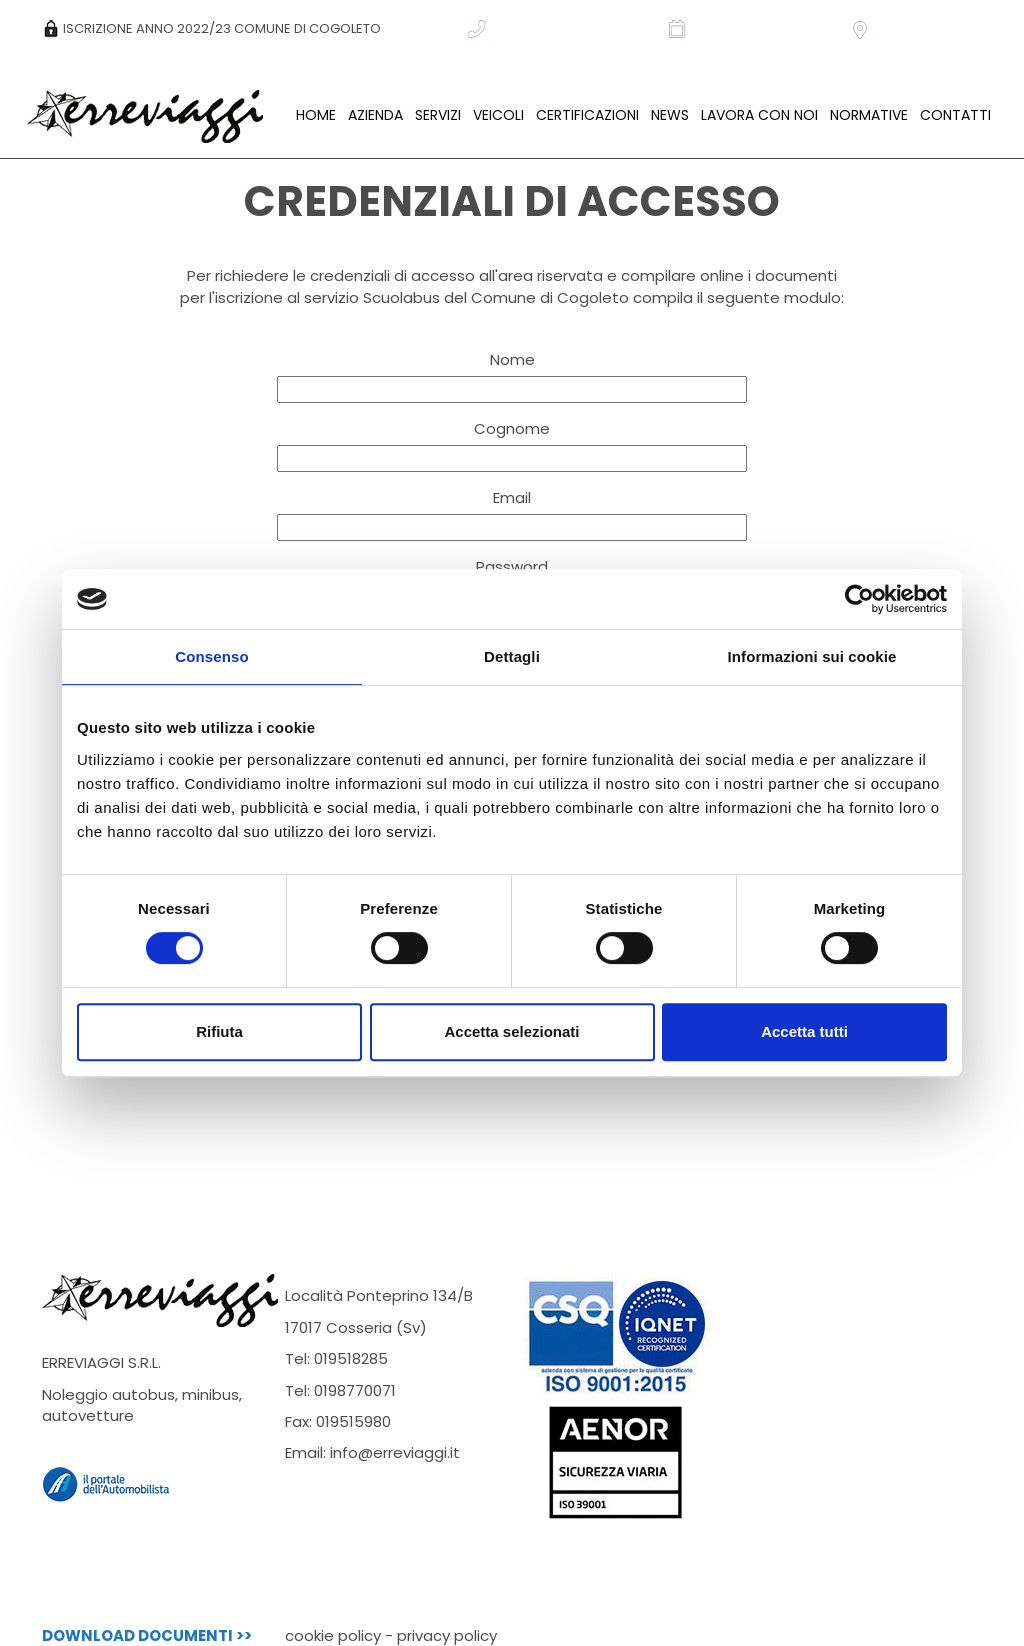 The height and width of the screenshot is (1646, 1024). What do you see at coordinates (512, 497) in the screenshot?
I see `Email` at bounding box center [512, 497].